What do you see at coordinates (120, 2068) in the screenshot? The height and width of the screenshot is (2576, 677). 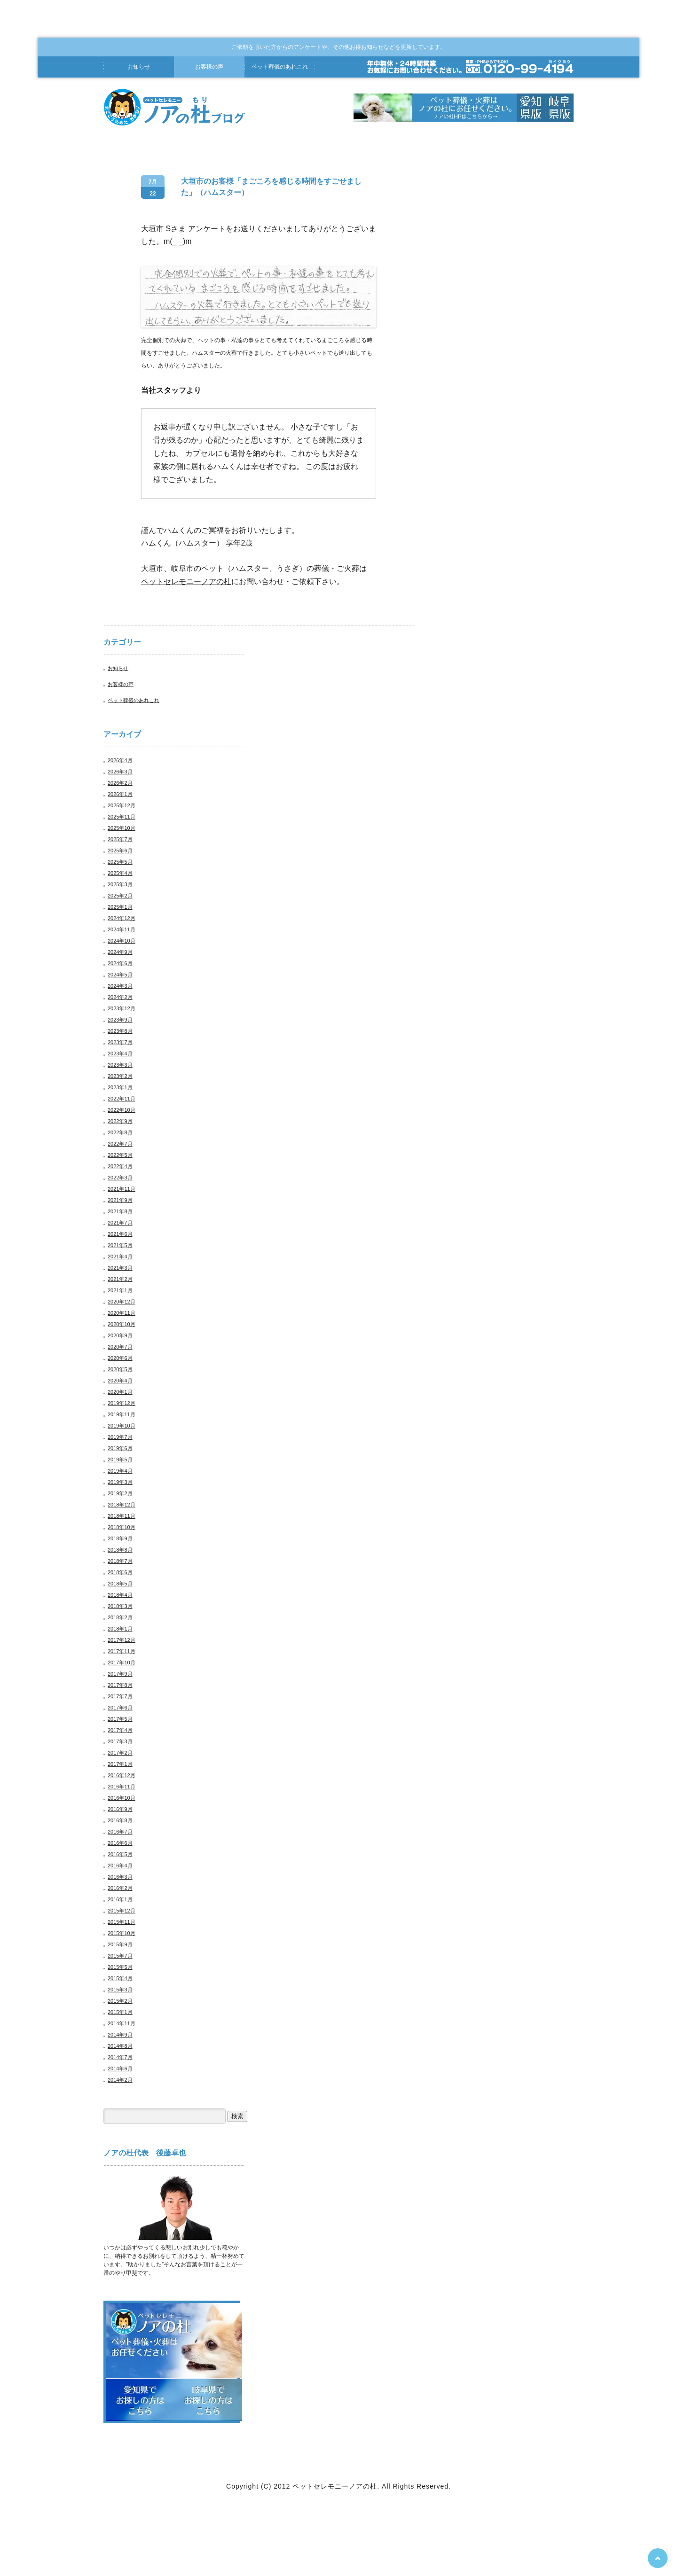 I see `2014年6月` at bounding box center [120, 2068].